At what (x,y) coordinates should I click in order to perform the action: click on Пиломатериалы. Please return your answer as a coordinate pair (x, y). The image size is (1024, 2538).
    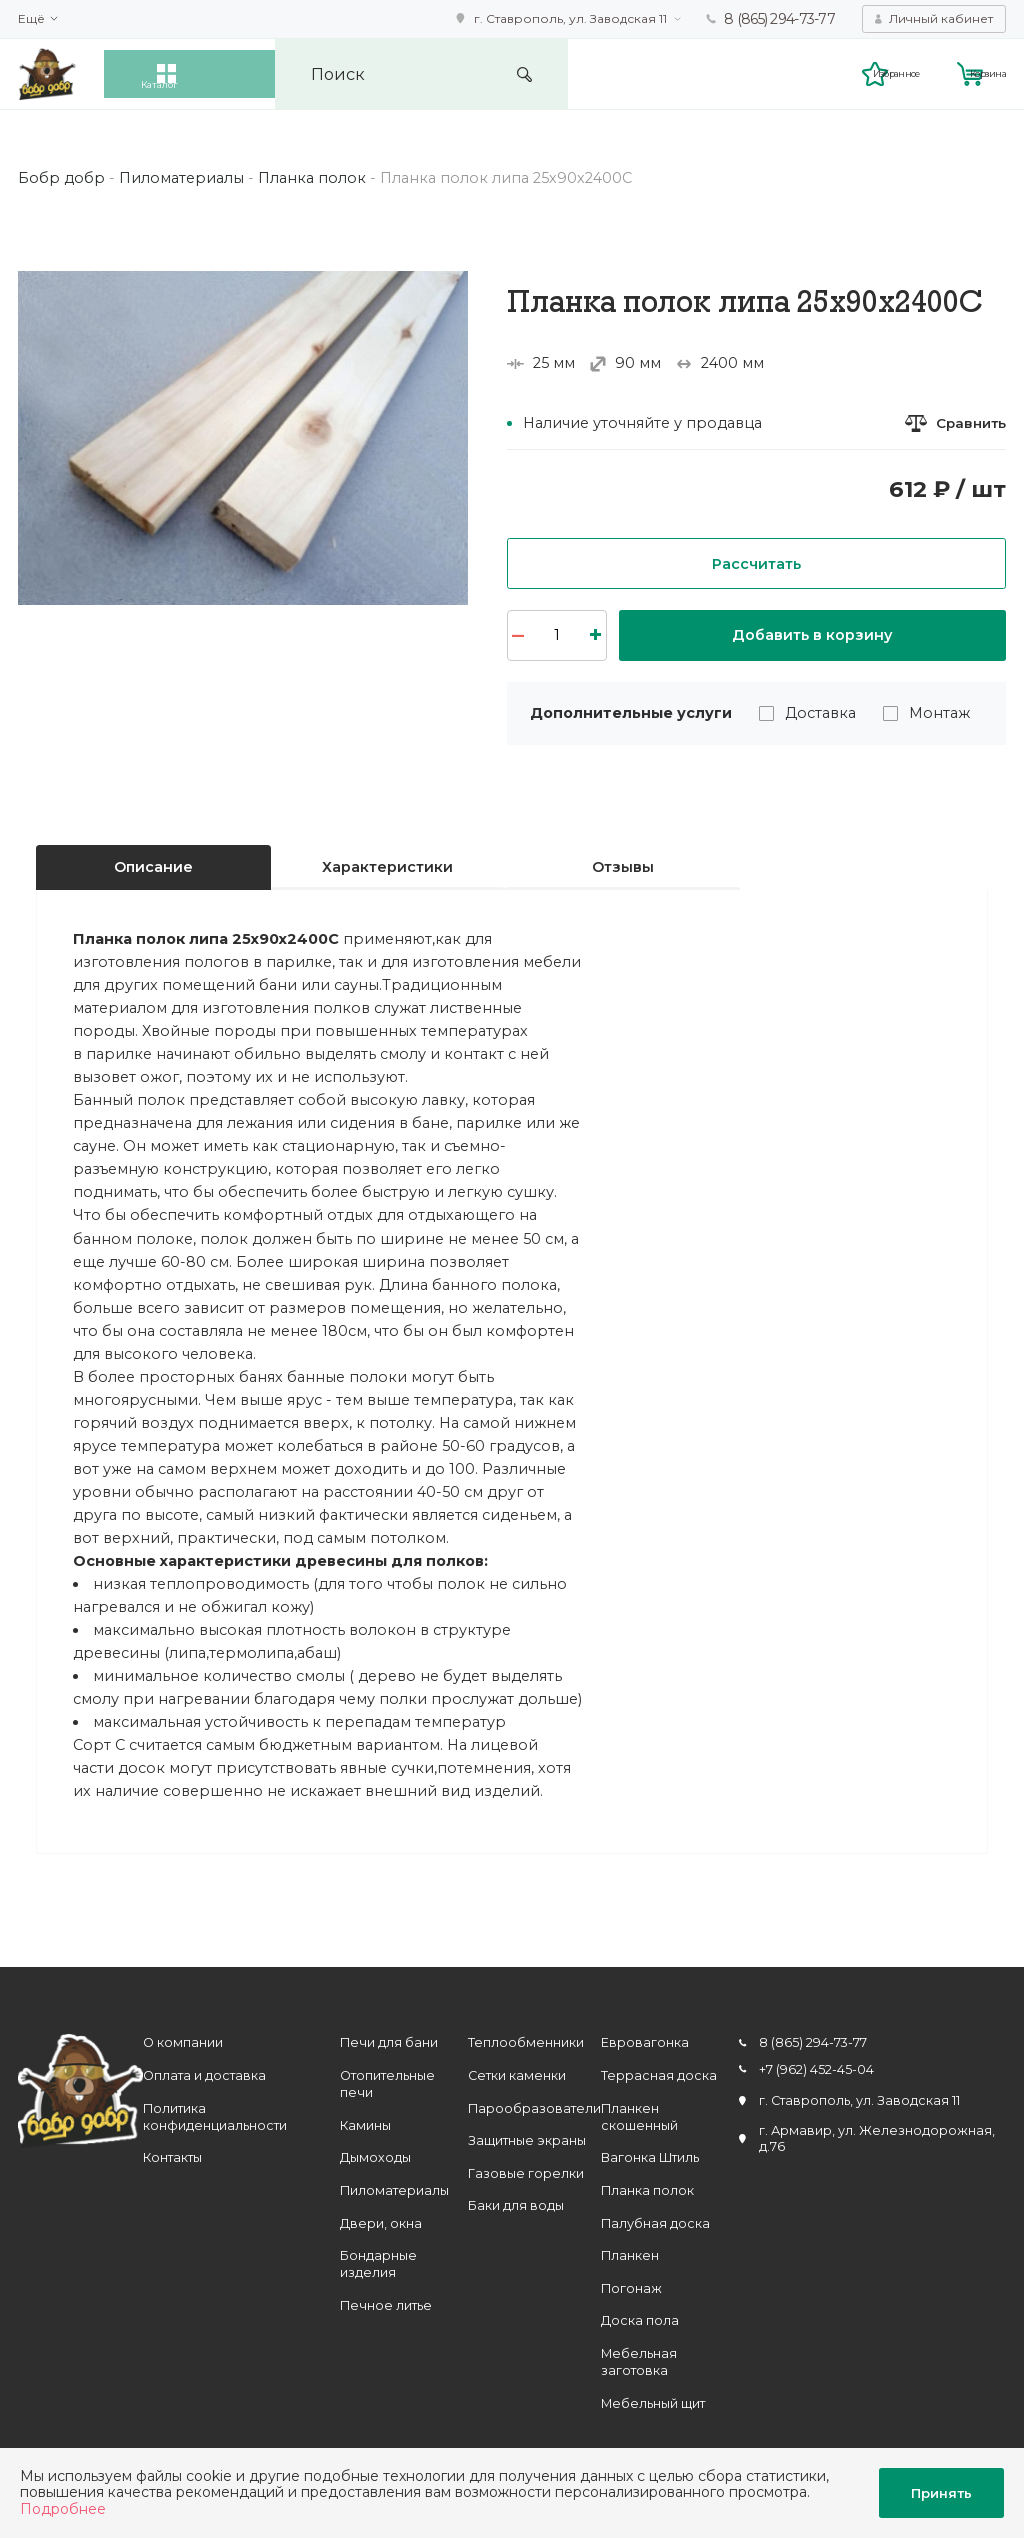
    Looking at the image, I should click on (394, 2190).